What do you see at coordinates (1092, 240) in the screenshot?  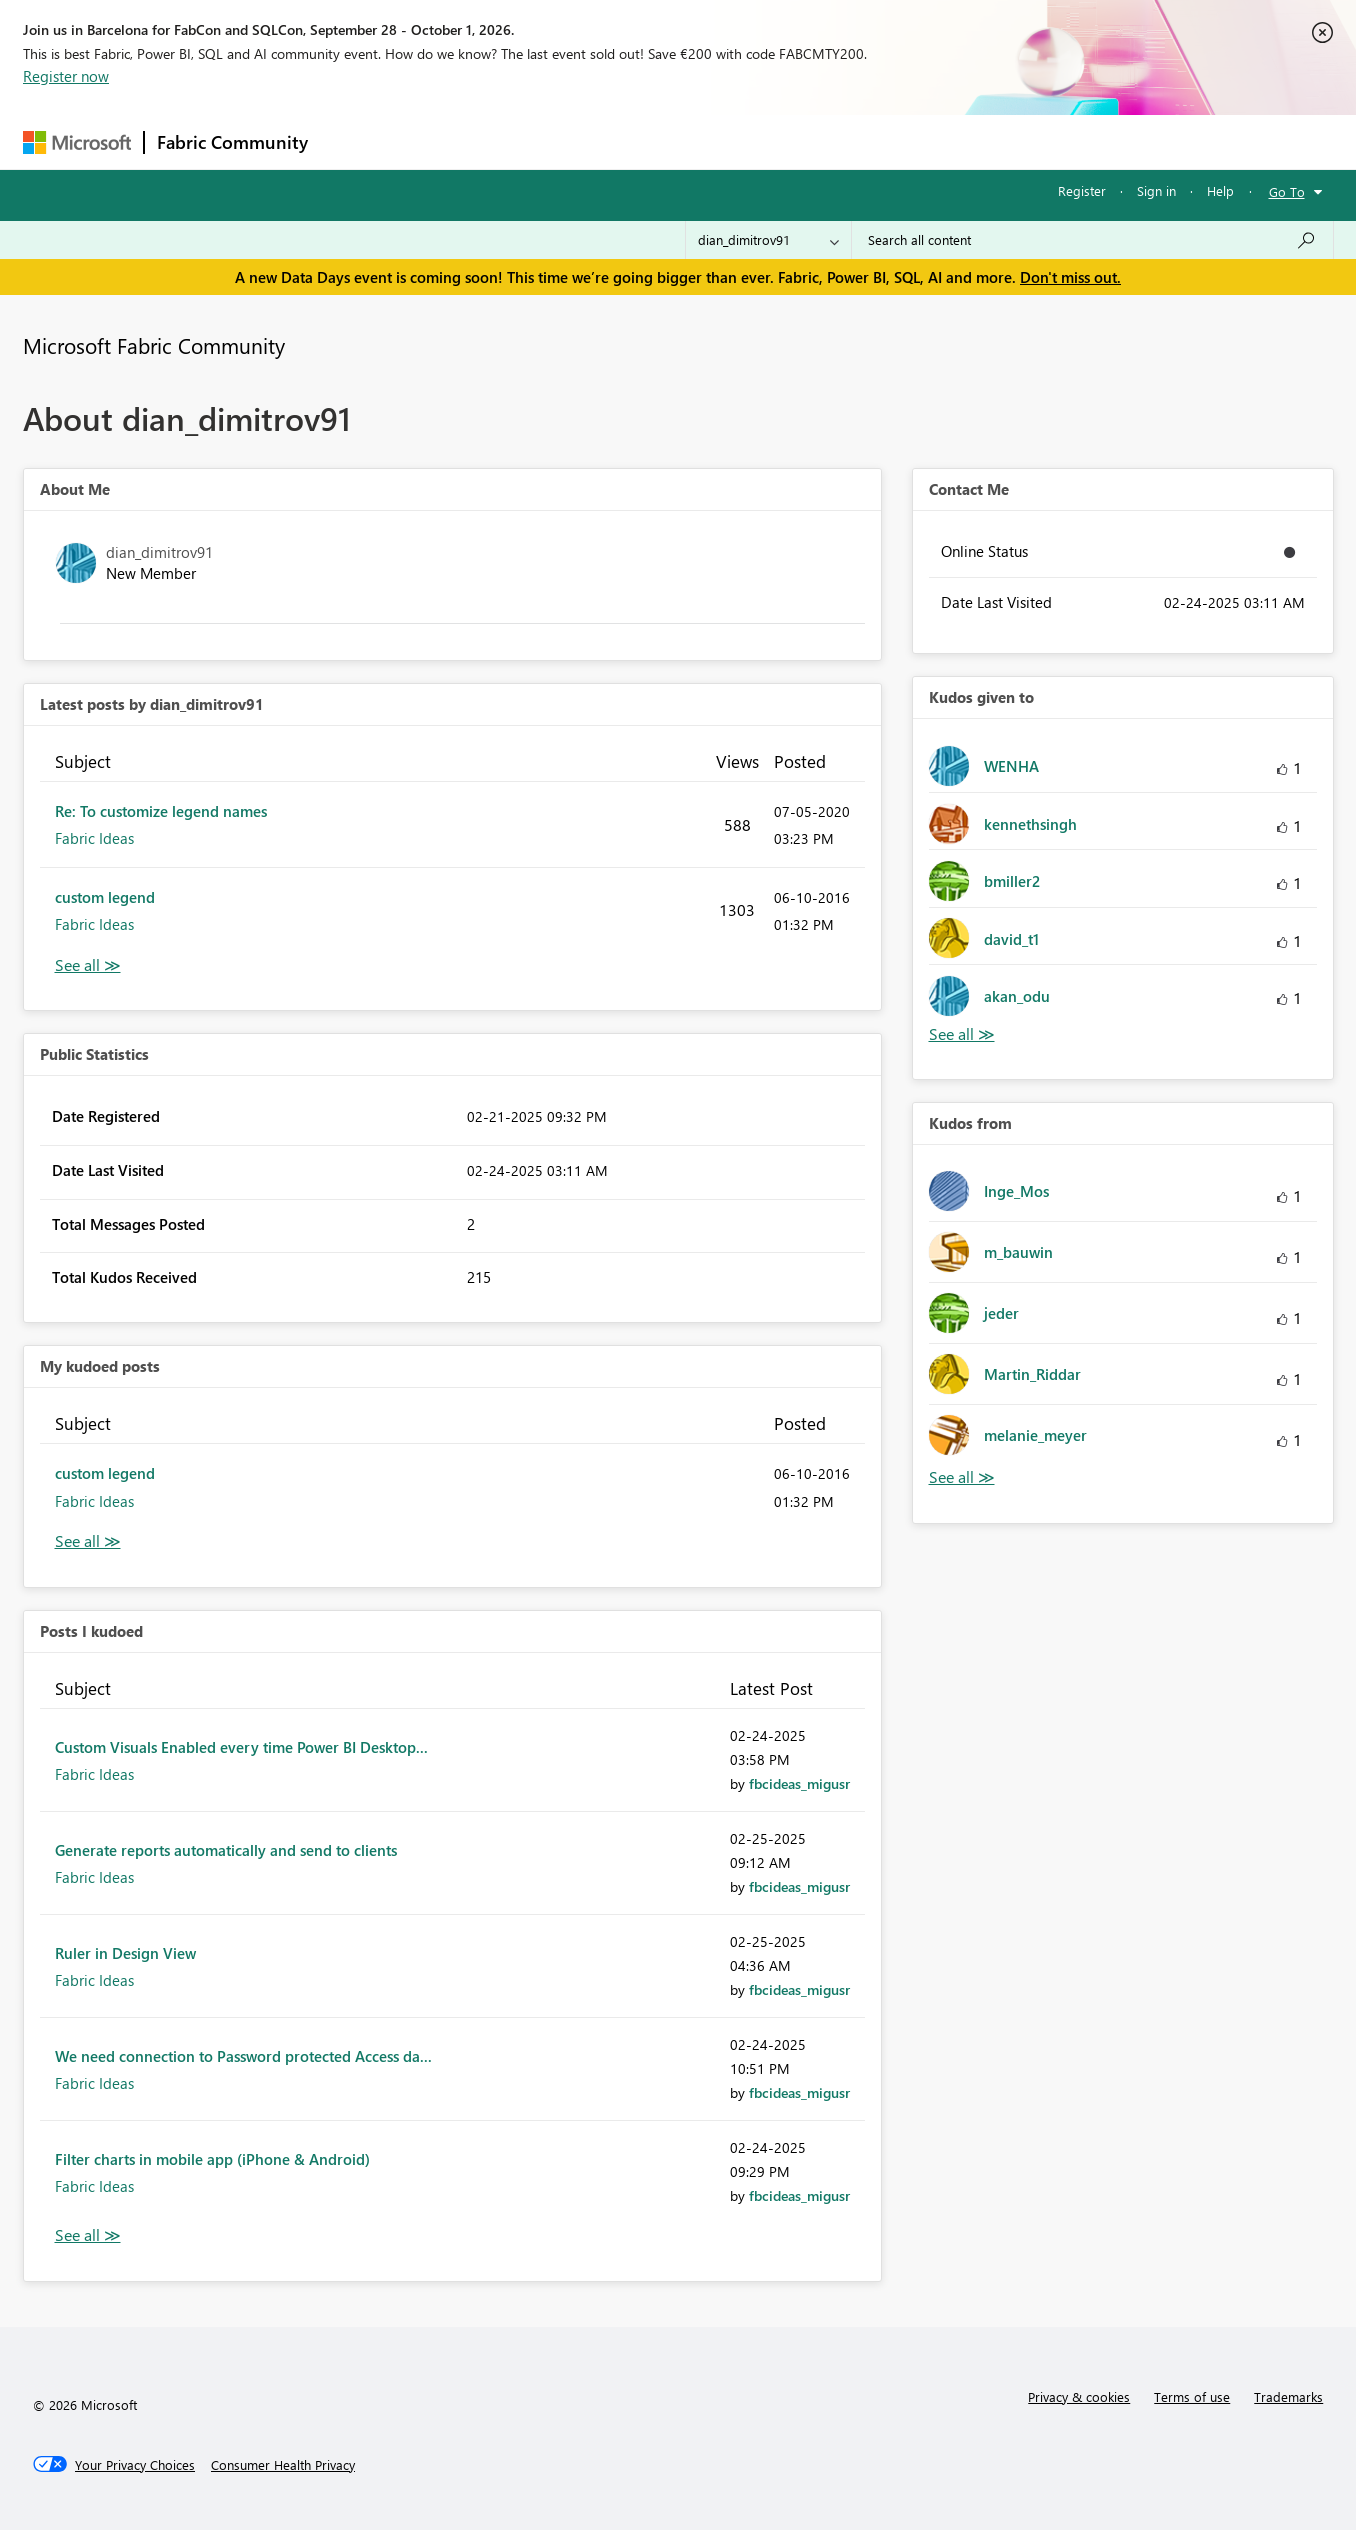 I see `[combobox]` at bounding box center [1092, 240].